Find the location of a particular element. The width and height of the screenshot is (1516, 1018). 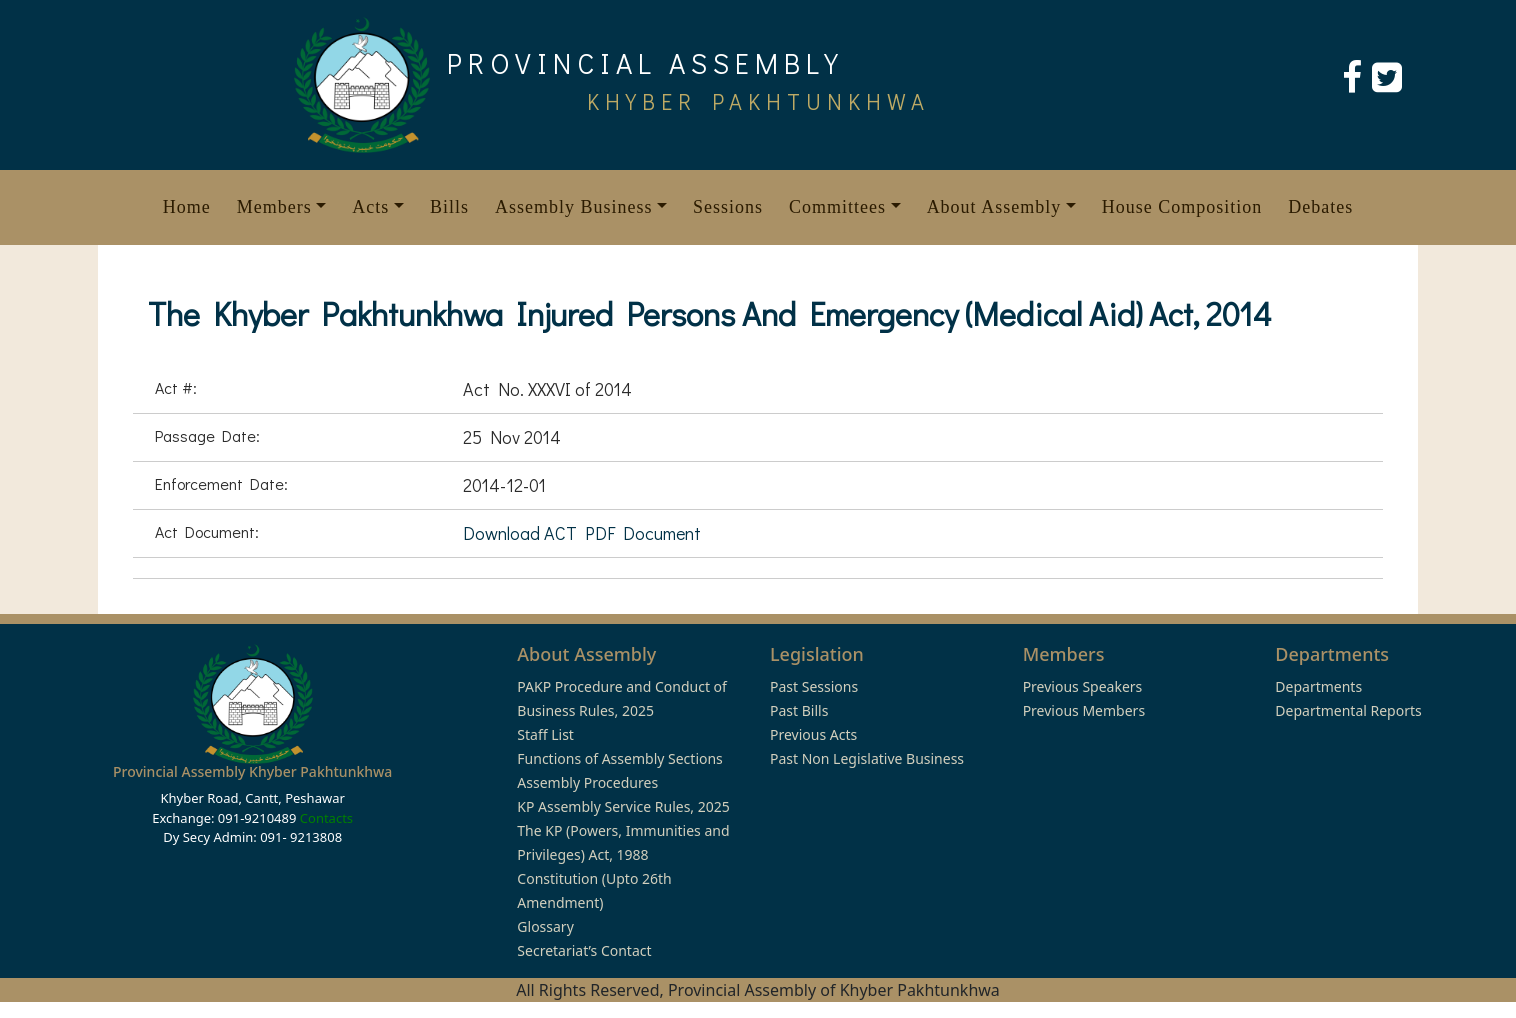

KP Assembly Service Rules, 2025 is located at coordinates (623, 806).